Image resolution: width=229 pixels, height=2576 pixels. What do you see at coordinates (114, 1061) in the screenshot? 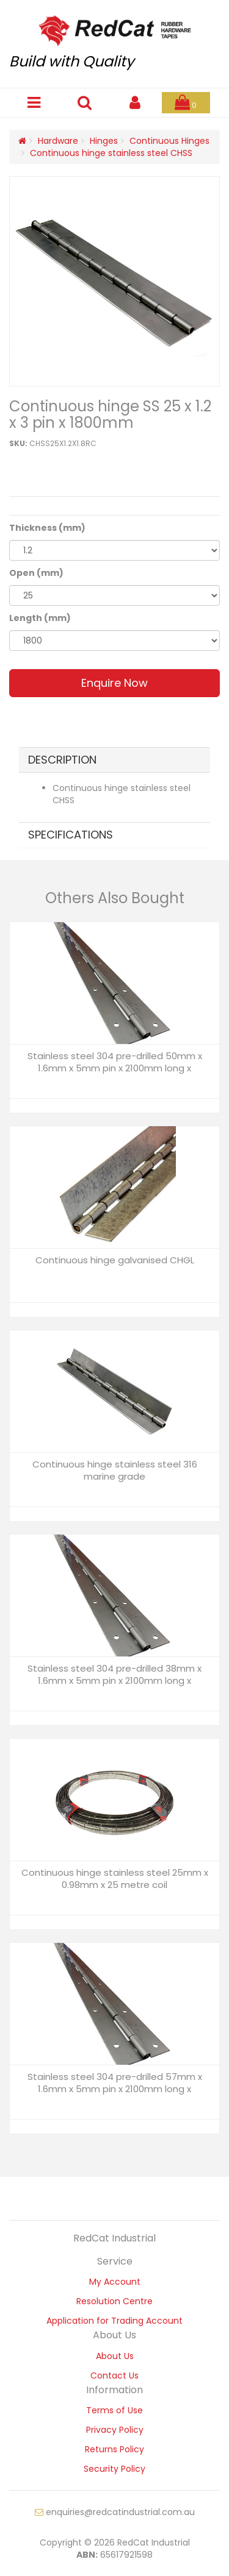
I see `Stainless steel 304 pre-drilled 50mm x 1.6mm x 5mm pin x 2100mm long x` at bounding box center [114, 1061].